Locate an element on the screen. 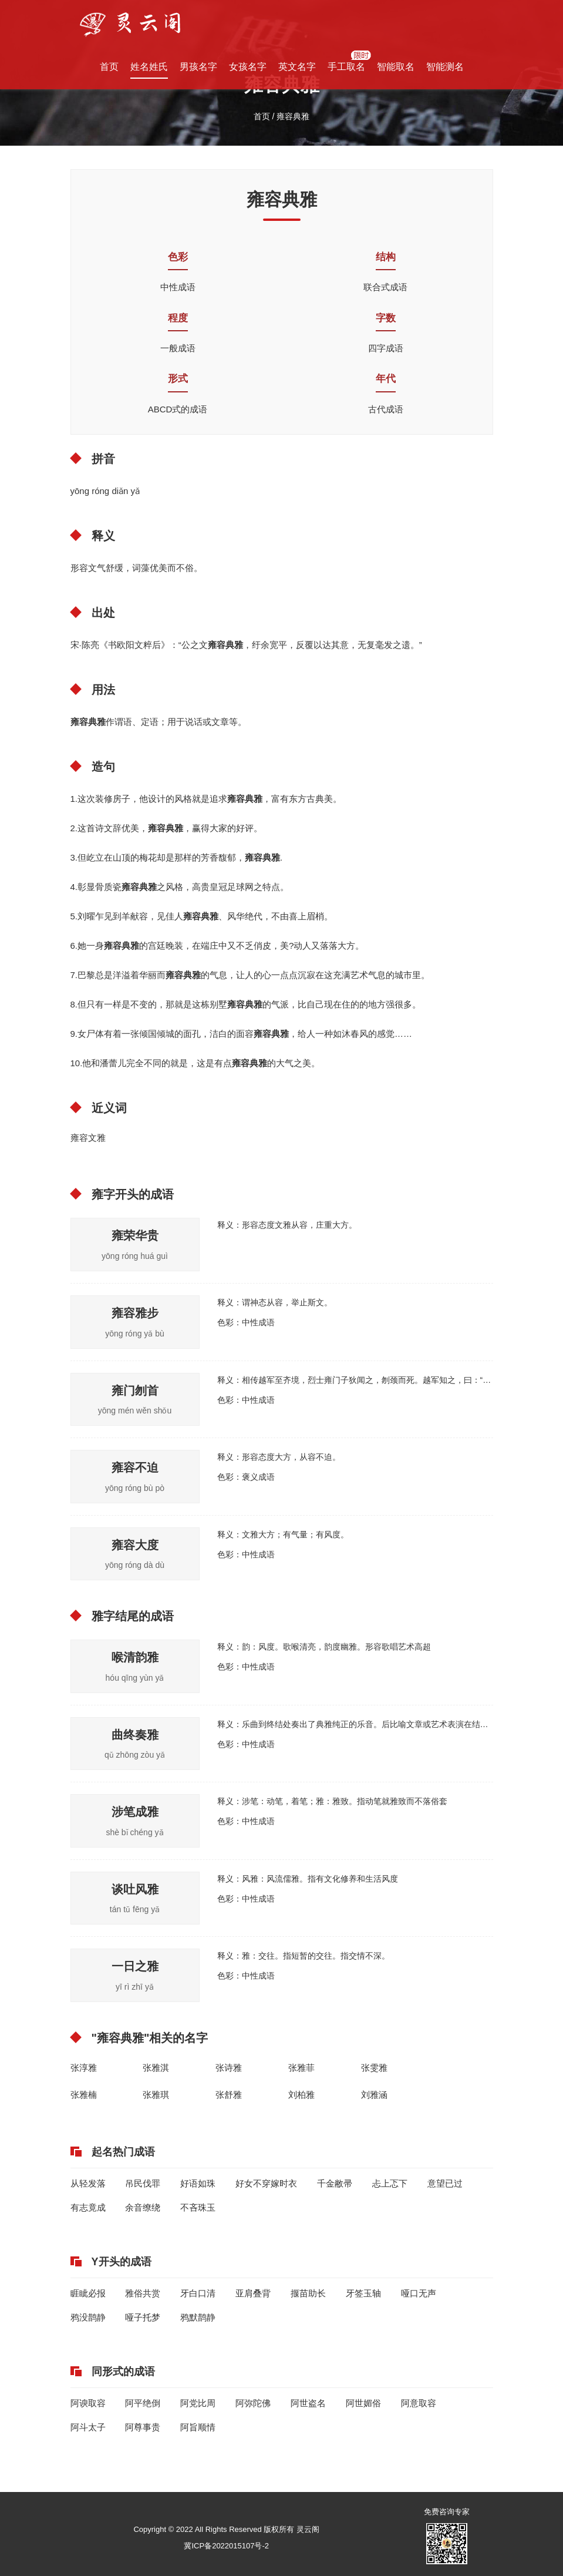 The image size is (563, 2576). 智能取名 is located at coordinates (395, 67).